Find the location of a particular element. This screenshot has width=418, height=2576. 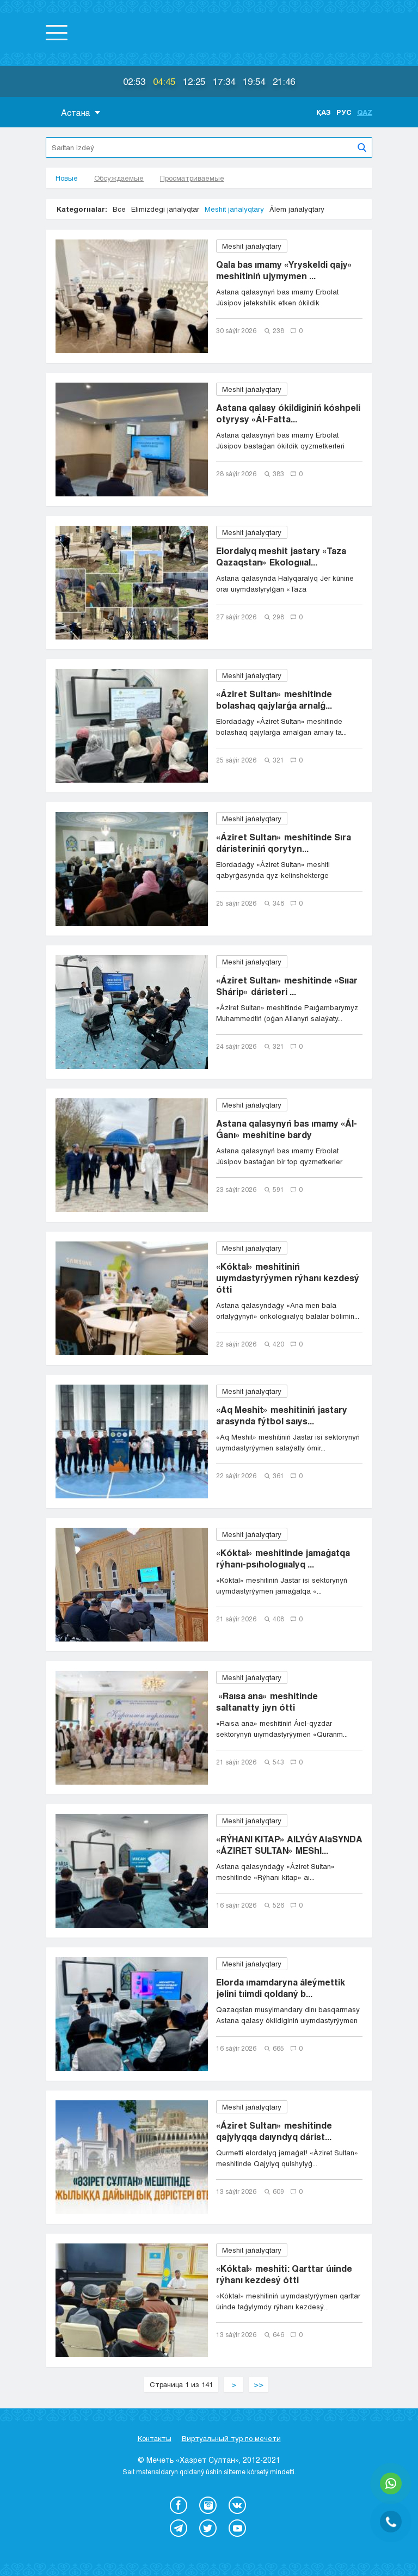

>> is located at coordinates (258, 2384).